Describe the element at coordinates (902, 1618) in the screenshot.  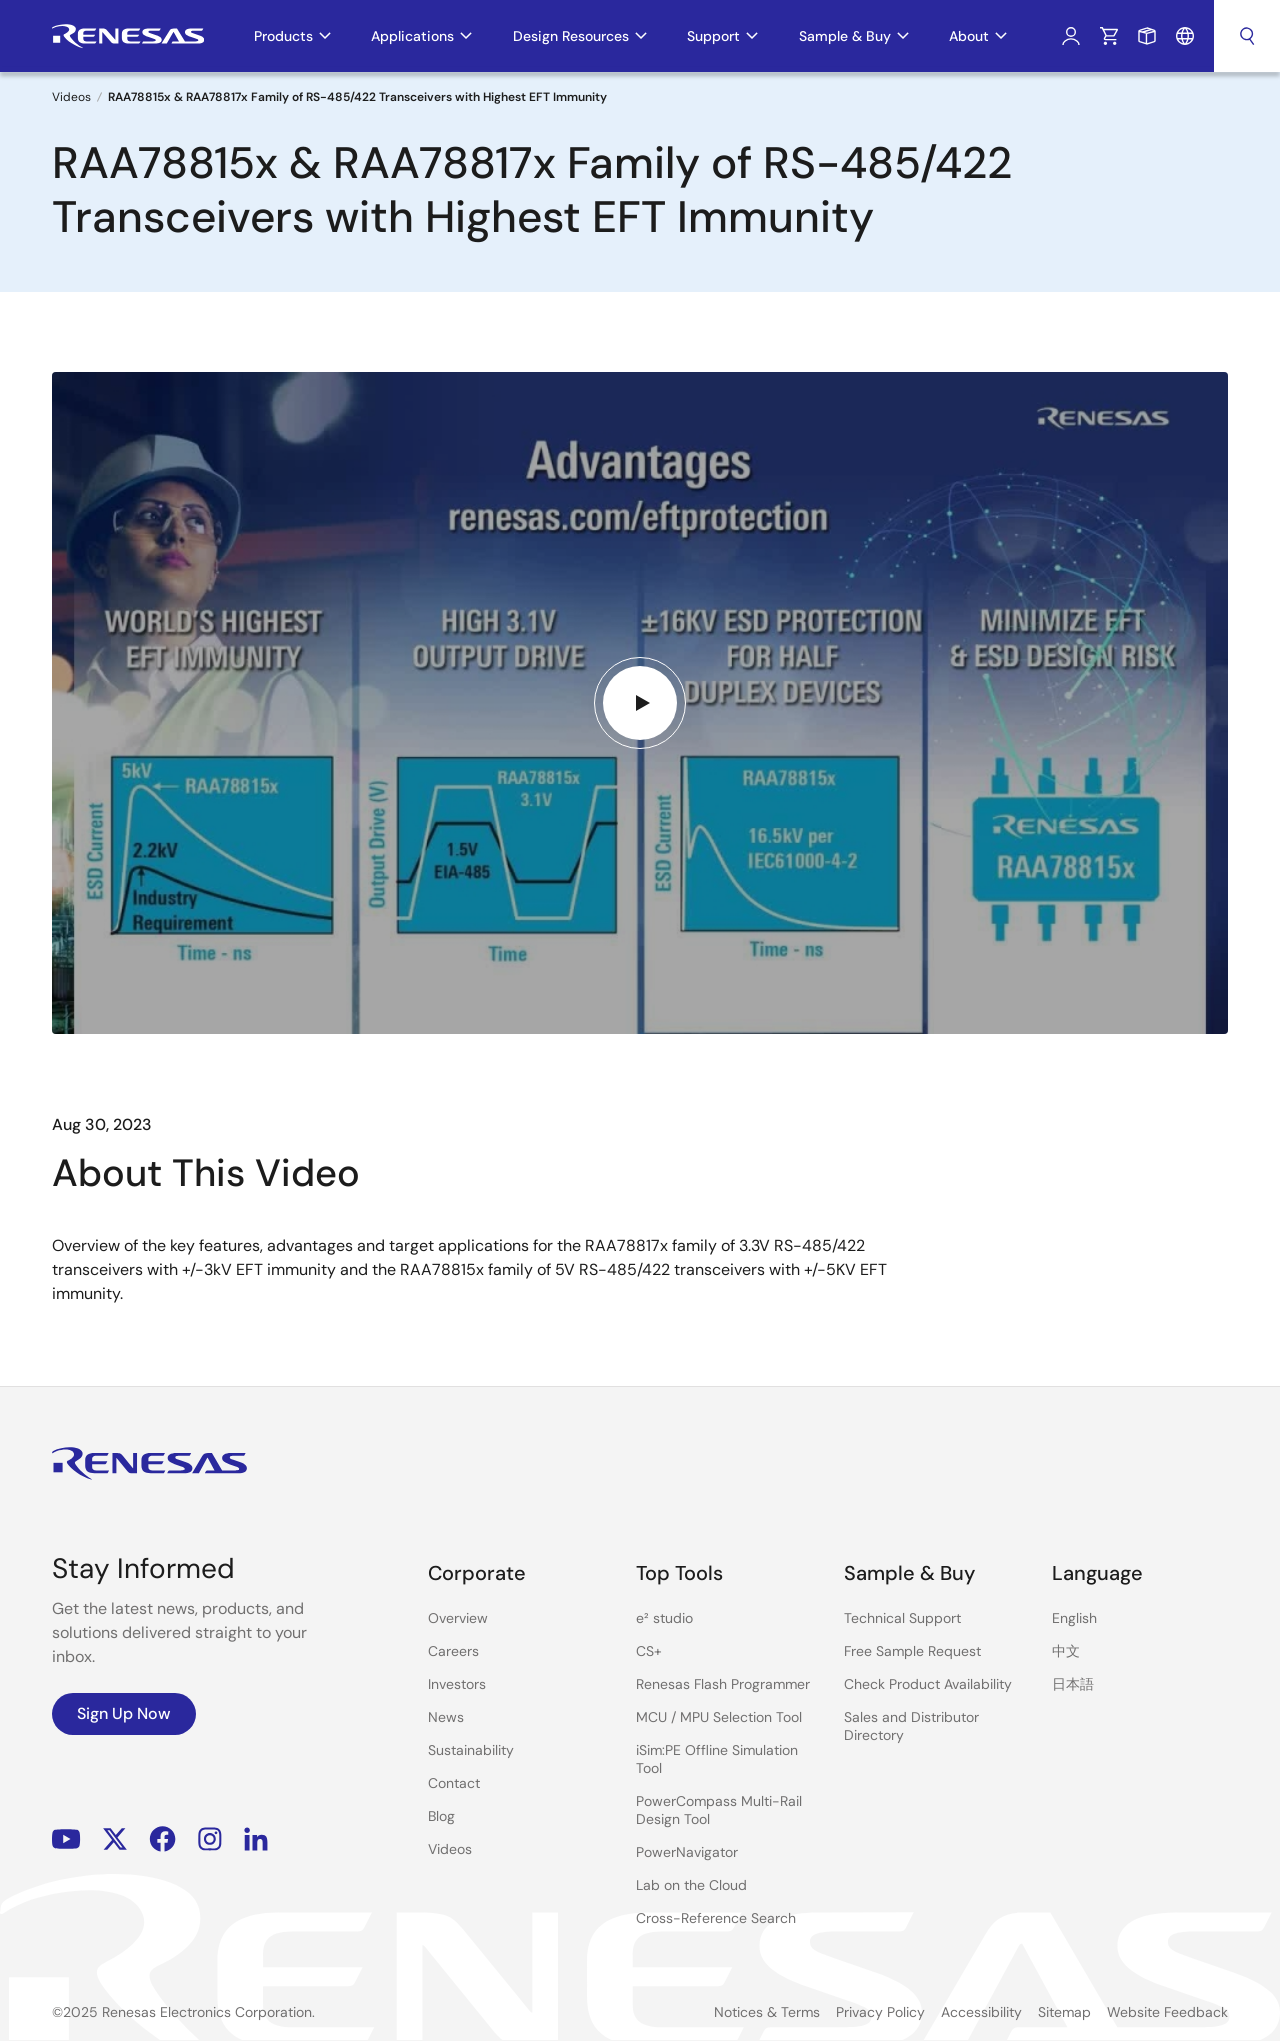
I see `Technical Support` at that location.